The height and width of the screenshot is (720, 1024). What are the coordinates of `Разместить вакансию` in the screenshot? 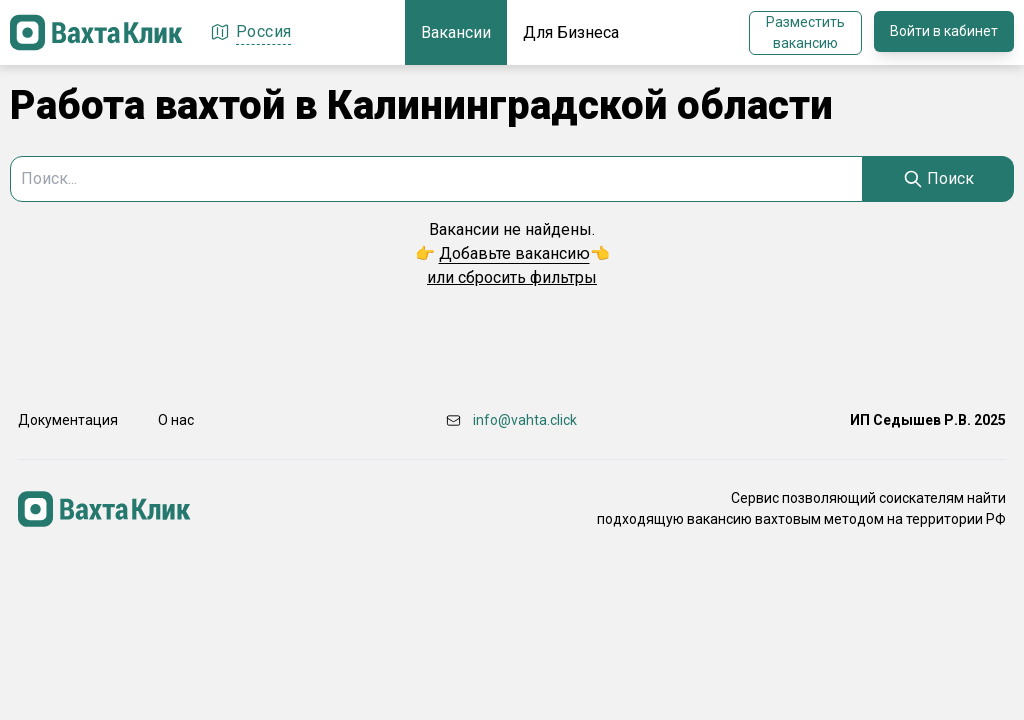 It's located at (805, 32).